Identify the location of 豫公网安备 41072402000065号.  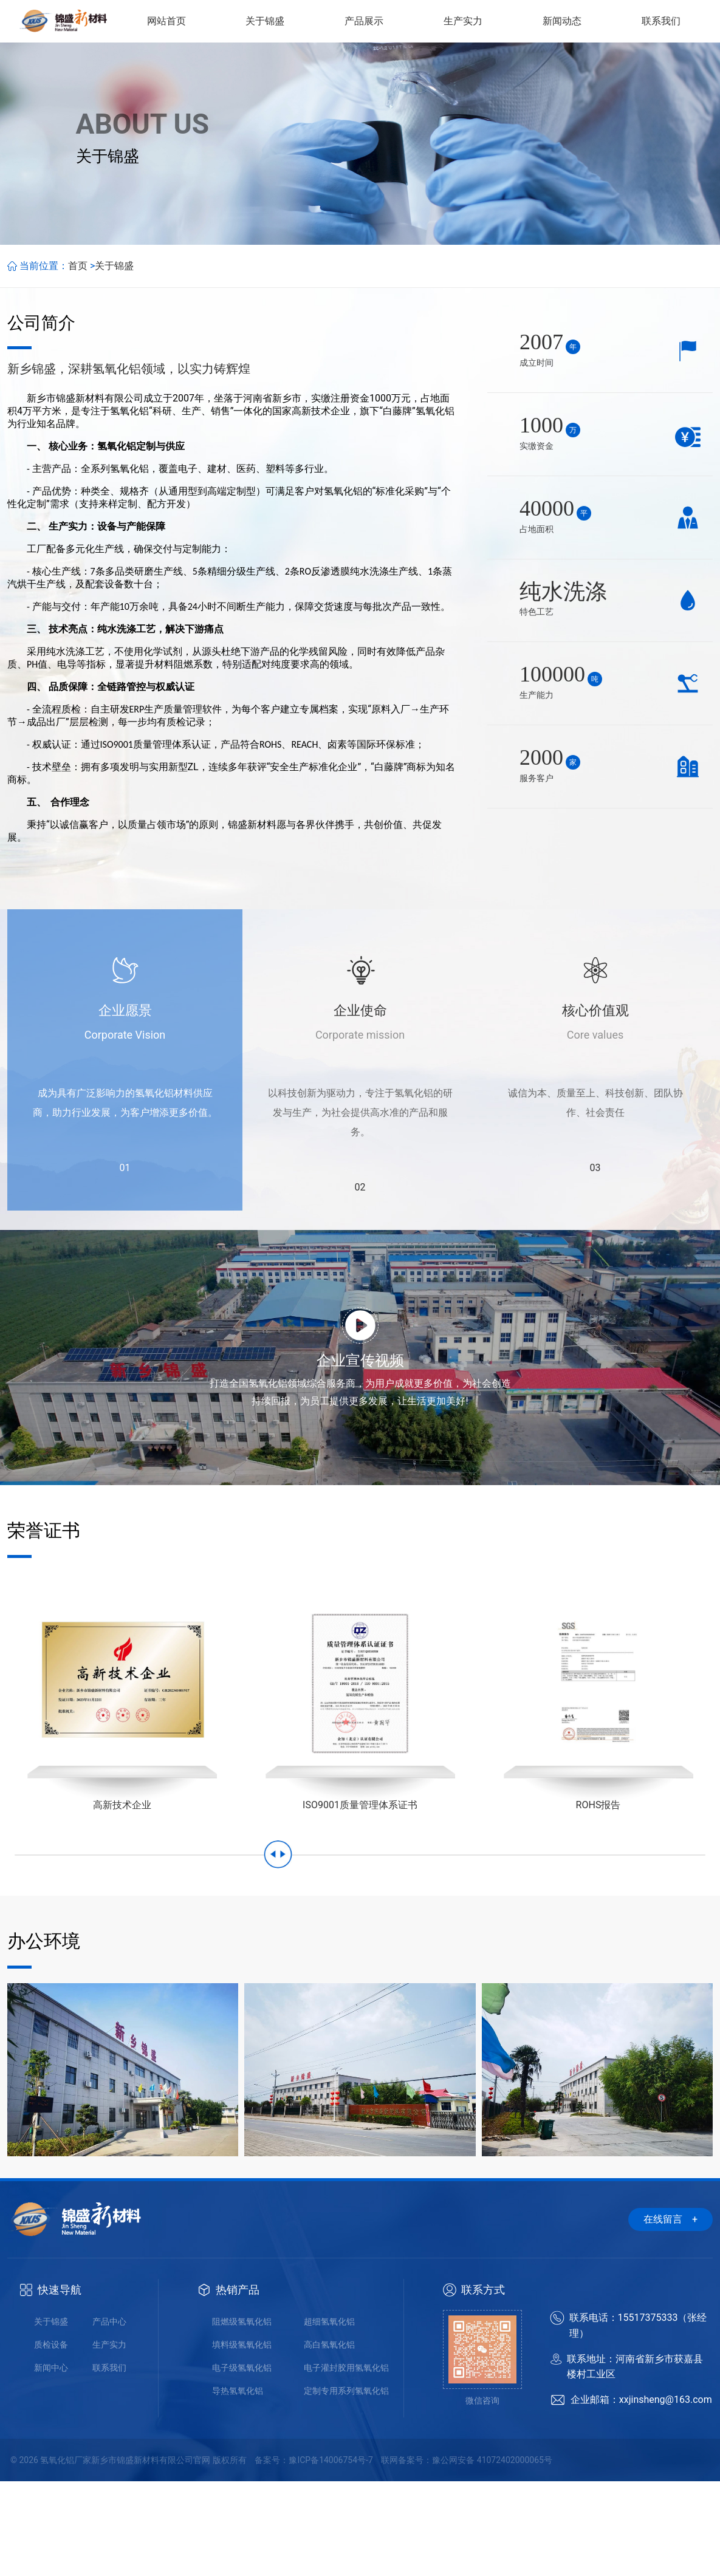
(492, 2555).